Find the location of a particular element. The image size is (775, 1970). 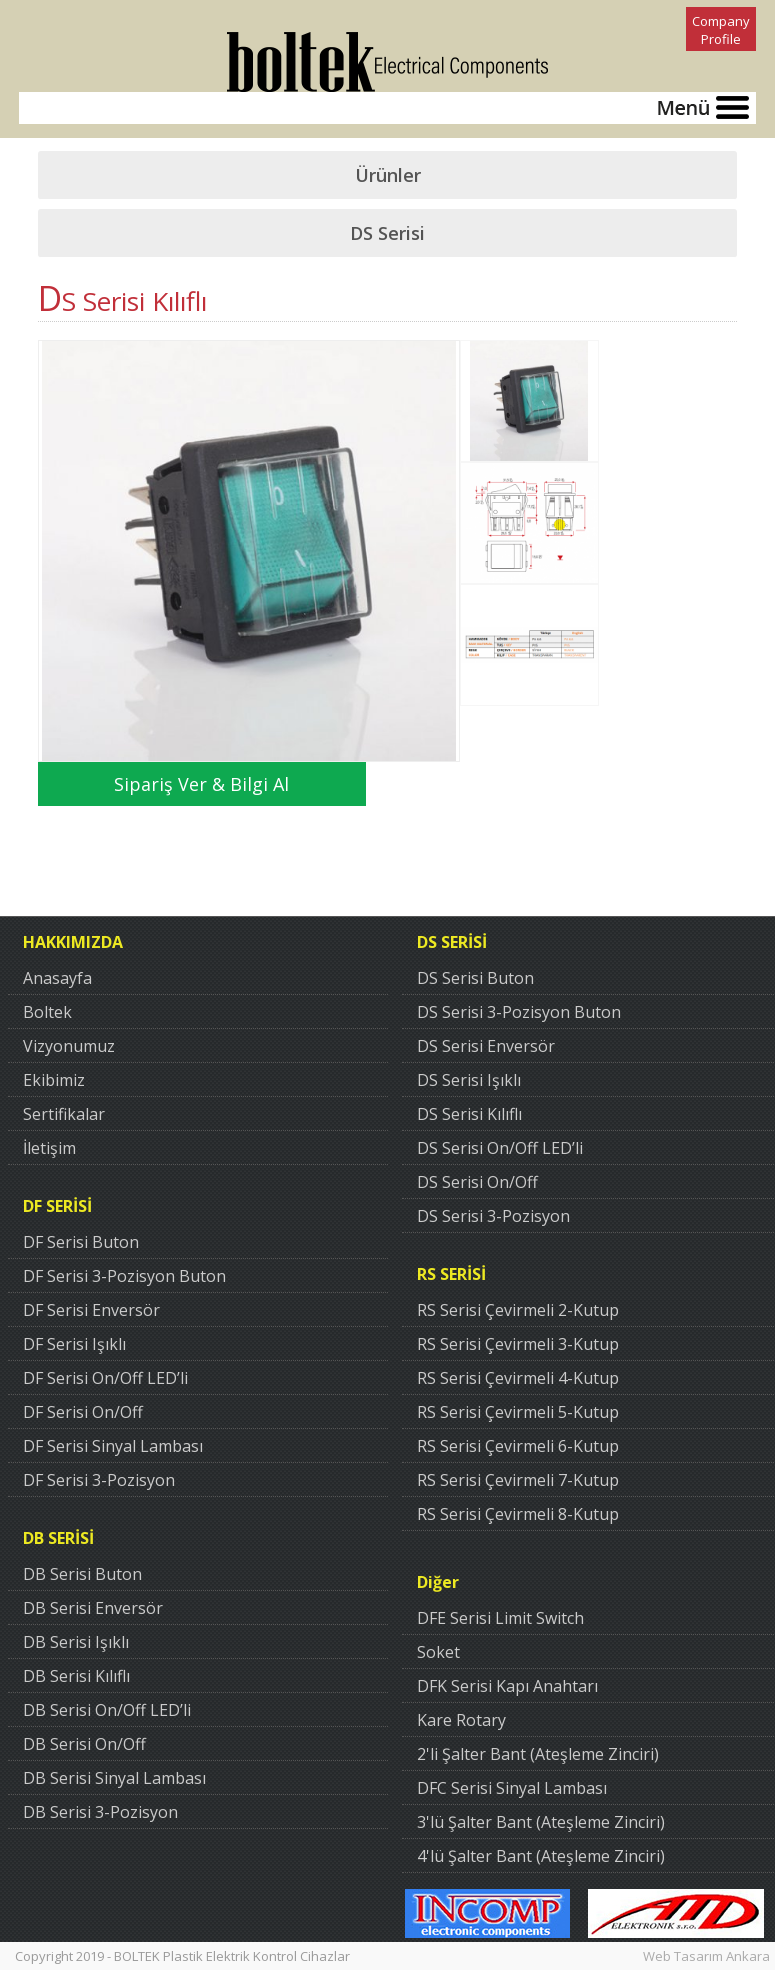

DF Serisi On/Off is located at coordinates (83, 1412).